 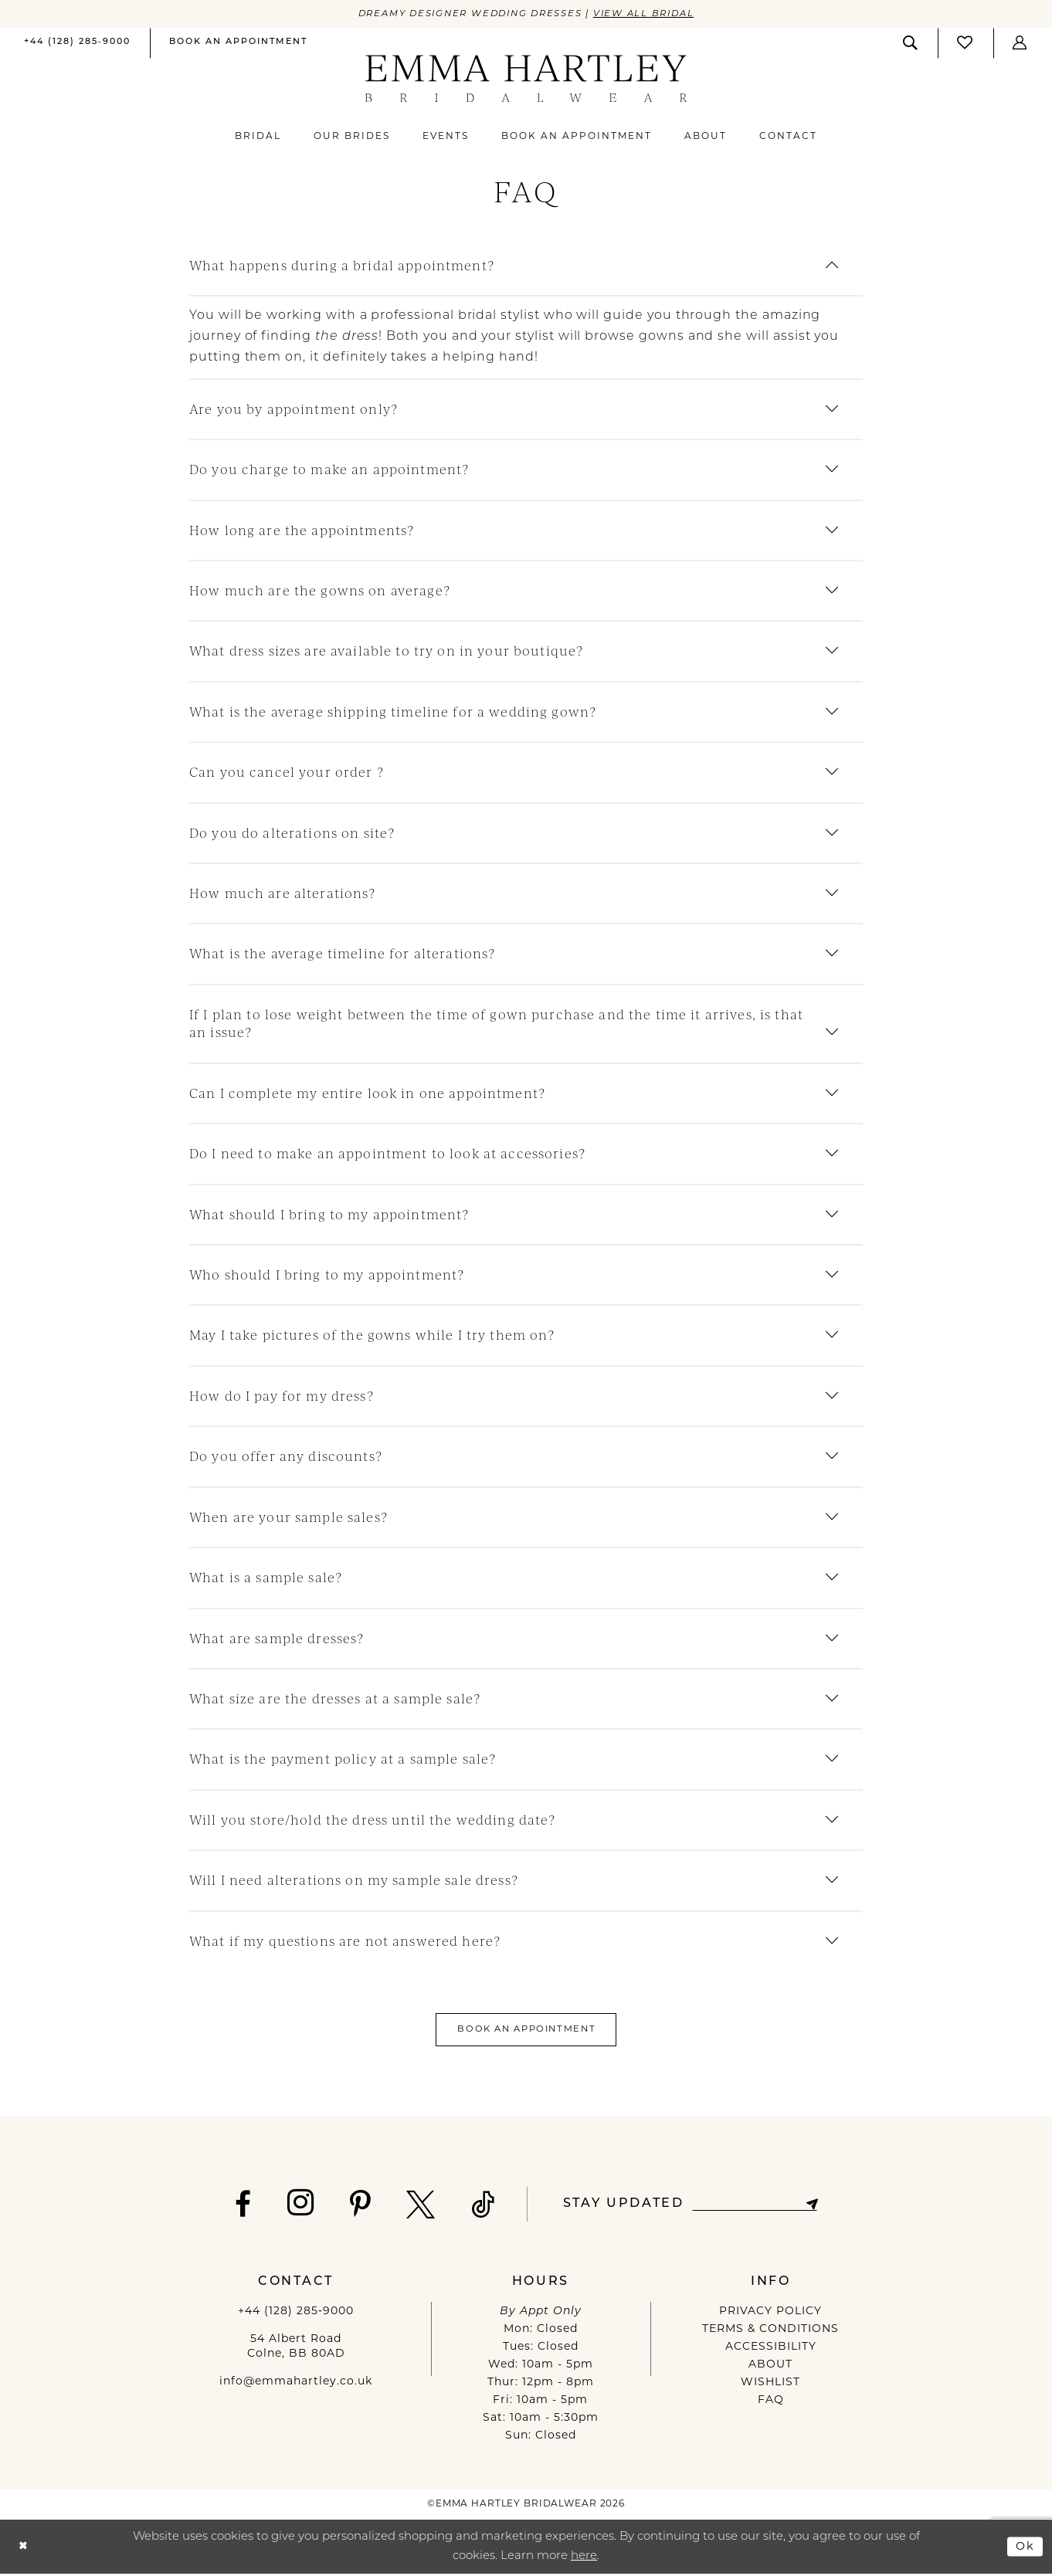 What do you see at coordinates (77, 44) in the screenshot?
I see `[menuitem]` at bounding box center [77, 44].